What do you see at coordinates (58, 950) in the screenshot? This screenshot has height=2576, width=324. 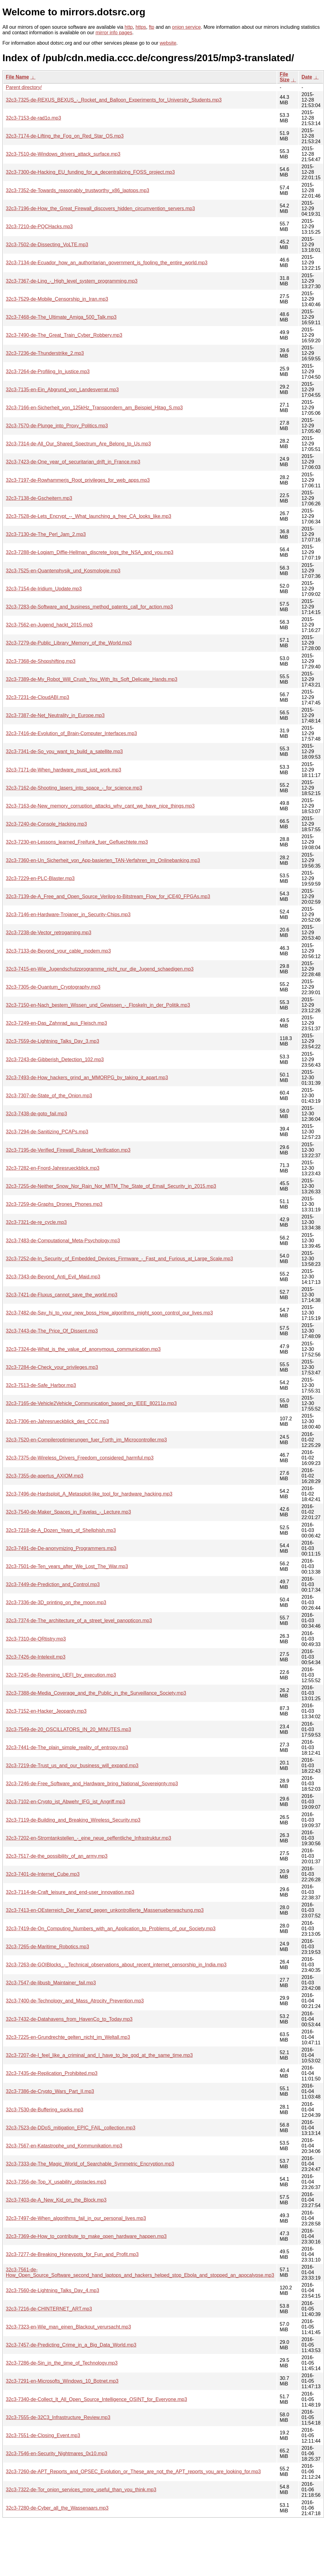 I see `32c3-7133-de-Beyond_your_cable_modem.mp3` at bounding box center [58, 950].